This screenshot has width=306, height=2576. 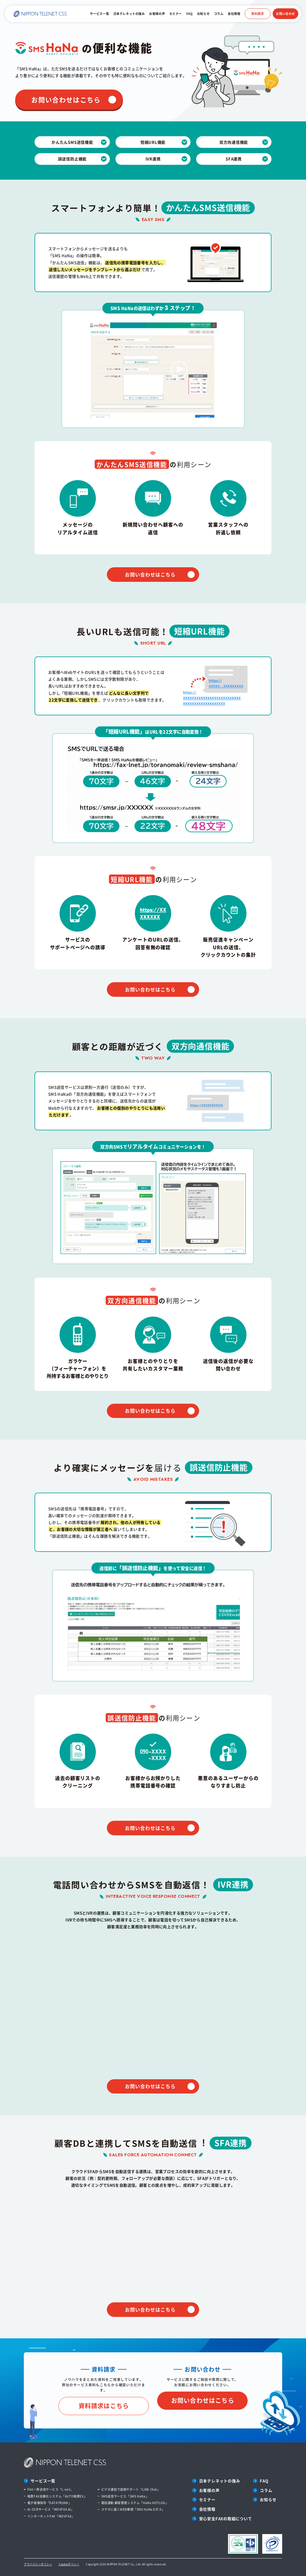 I want to click on 安心安全FAXの取組について, so click(x=225, y=2518).